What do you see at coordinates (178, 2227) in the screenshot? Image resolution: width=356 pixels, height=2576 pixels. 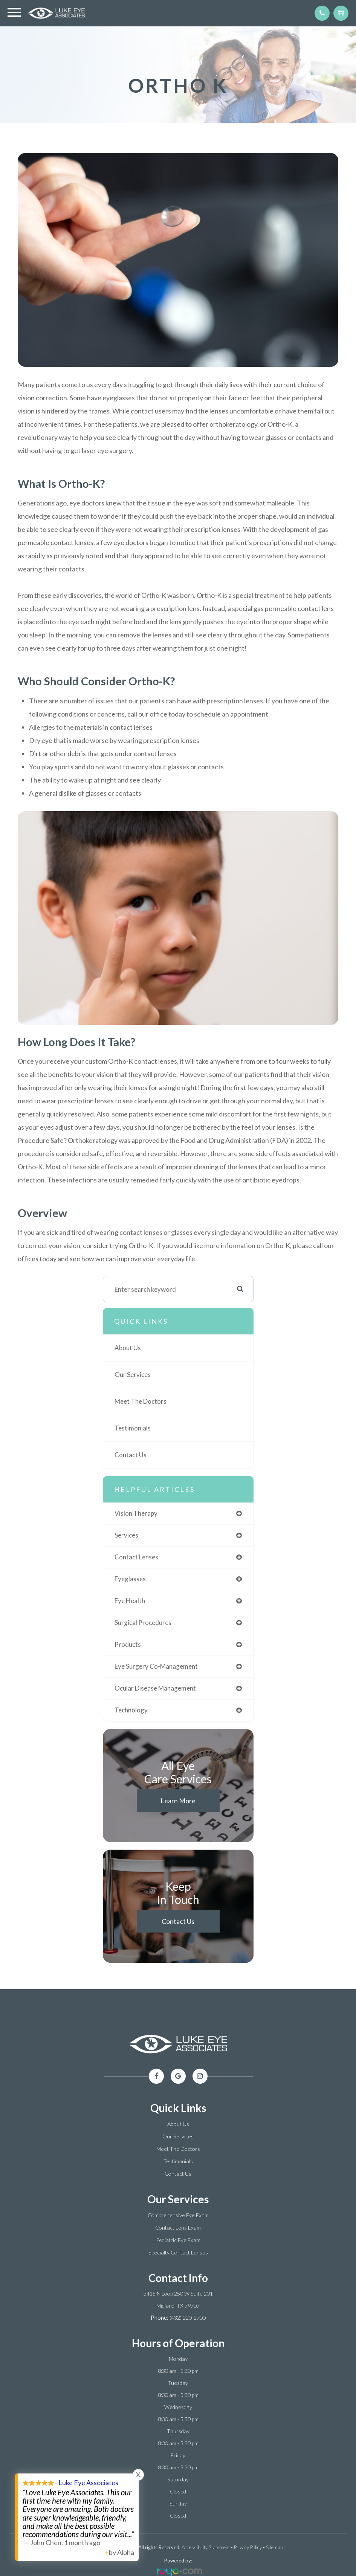 I see `Contact Lens Exam` at bounding box center [178, 2227].